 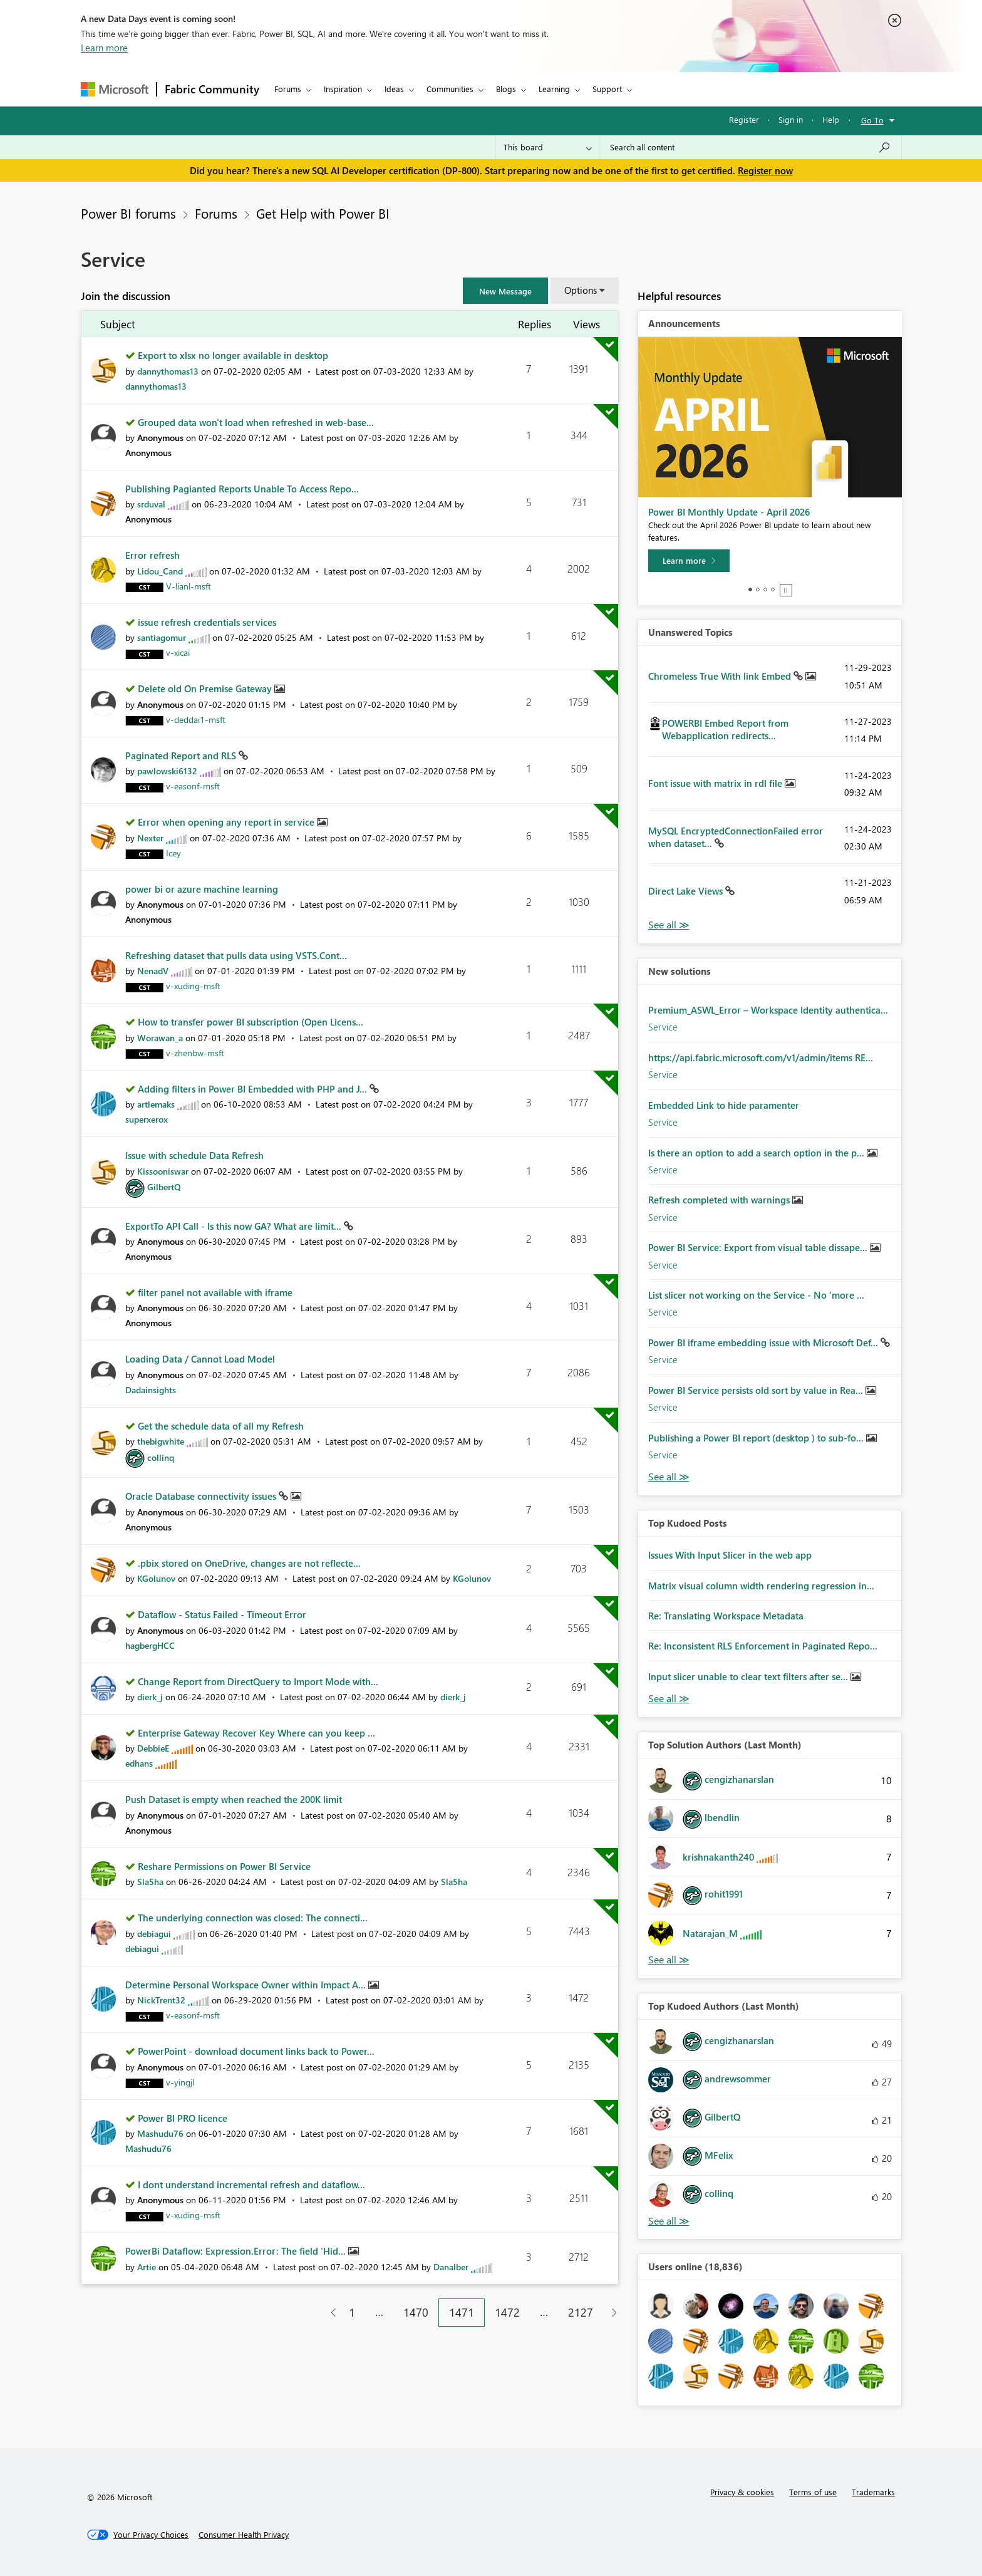 I want to click on https://api.fabric.microsoft.com/v1/admin/items RE..., so click(x=760, y=1057).